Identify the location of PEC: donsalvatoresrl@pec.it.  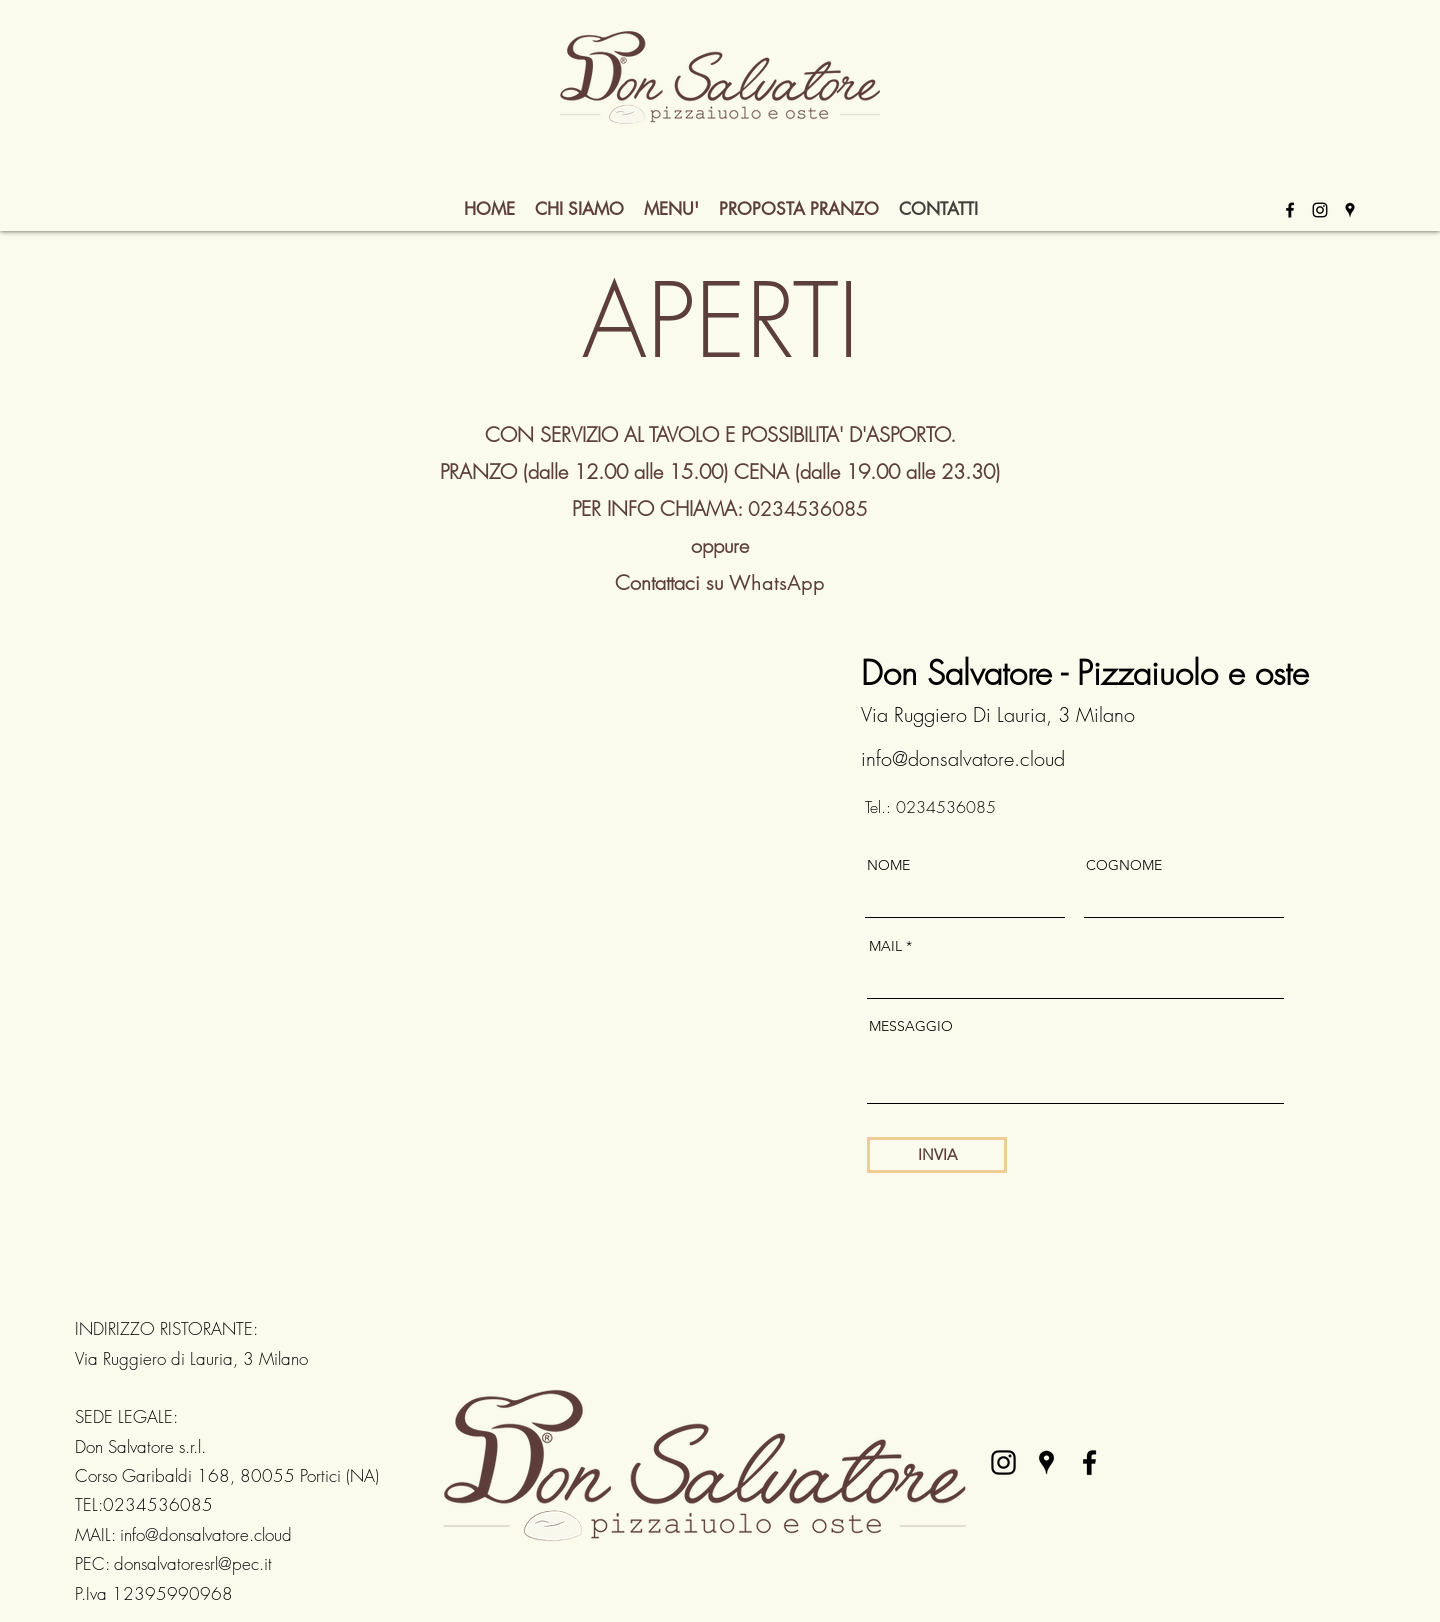
(173, 1563).